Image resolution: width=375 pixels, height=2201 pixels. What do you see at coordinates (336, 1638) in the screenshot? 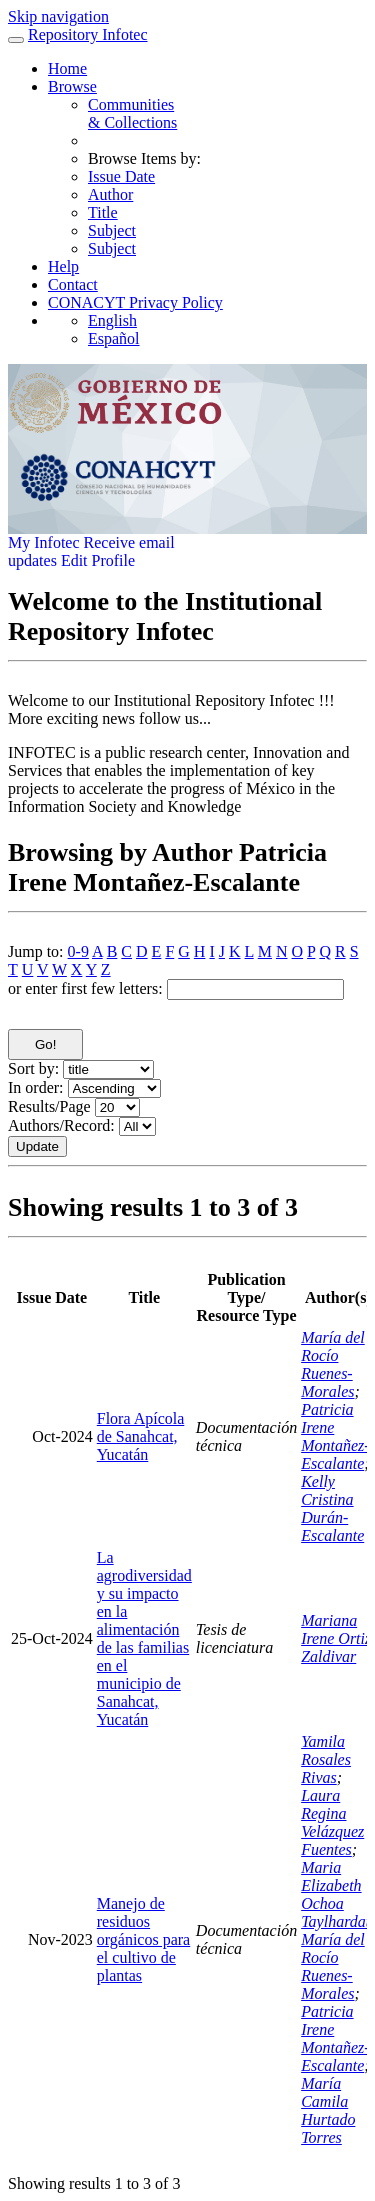
I see `Mariana Irene Ortiz Zaldivar` at bounding box center [336, 1638].